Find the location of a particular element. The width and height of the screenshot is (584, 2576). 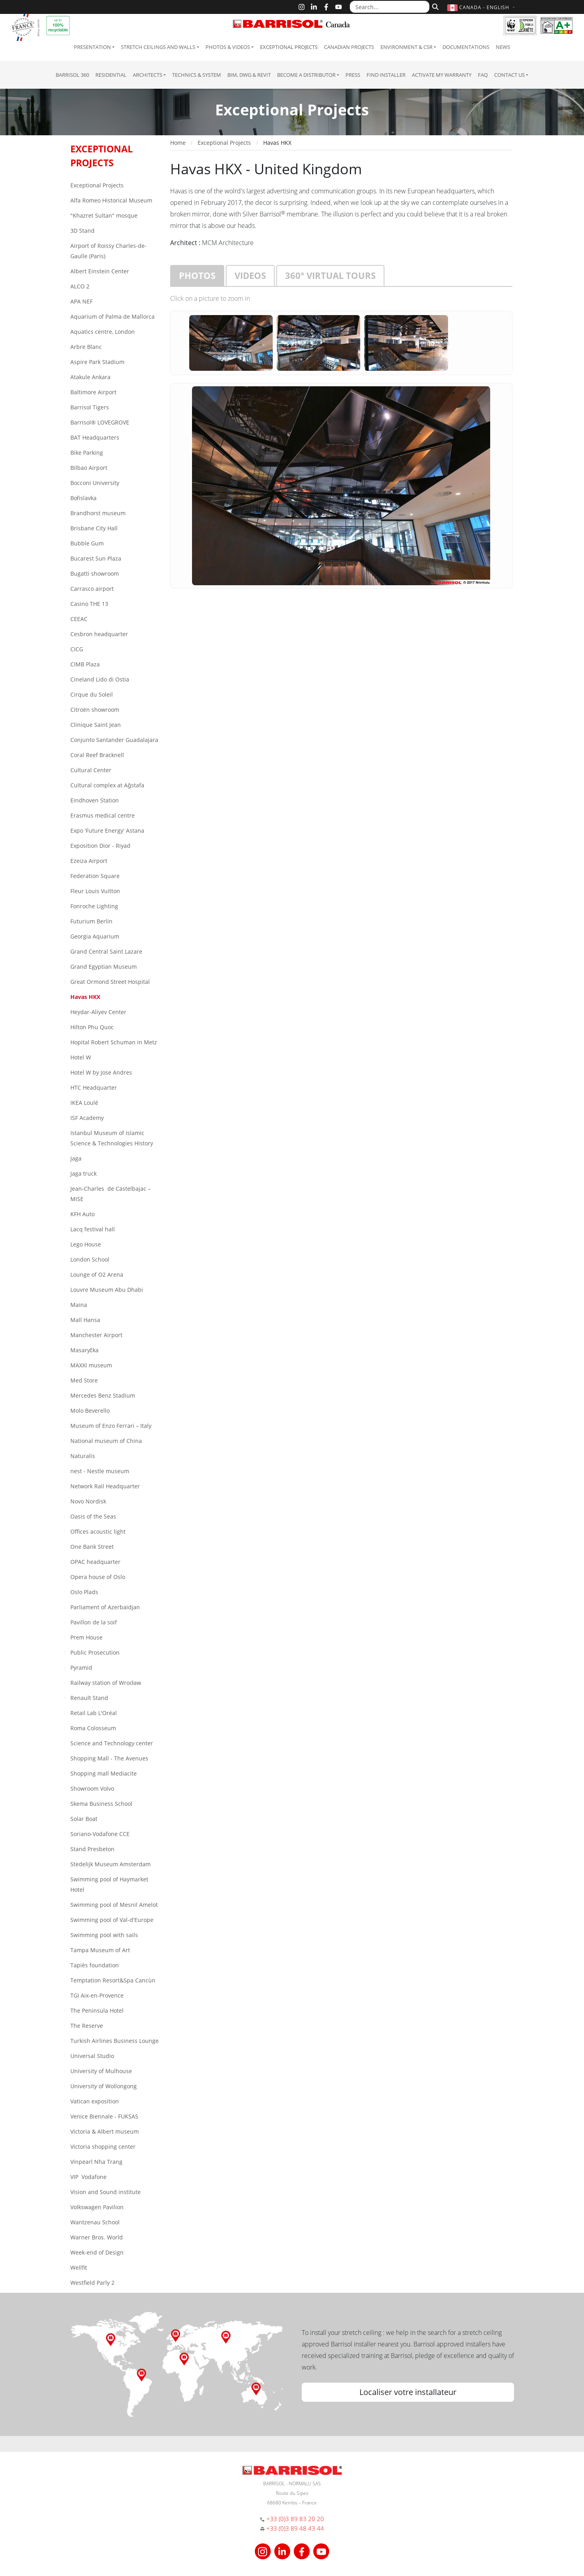

Museum of Enzo Ferrari – Italy is located at coordinates (110, 1425).